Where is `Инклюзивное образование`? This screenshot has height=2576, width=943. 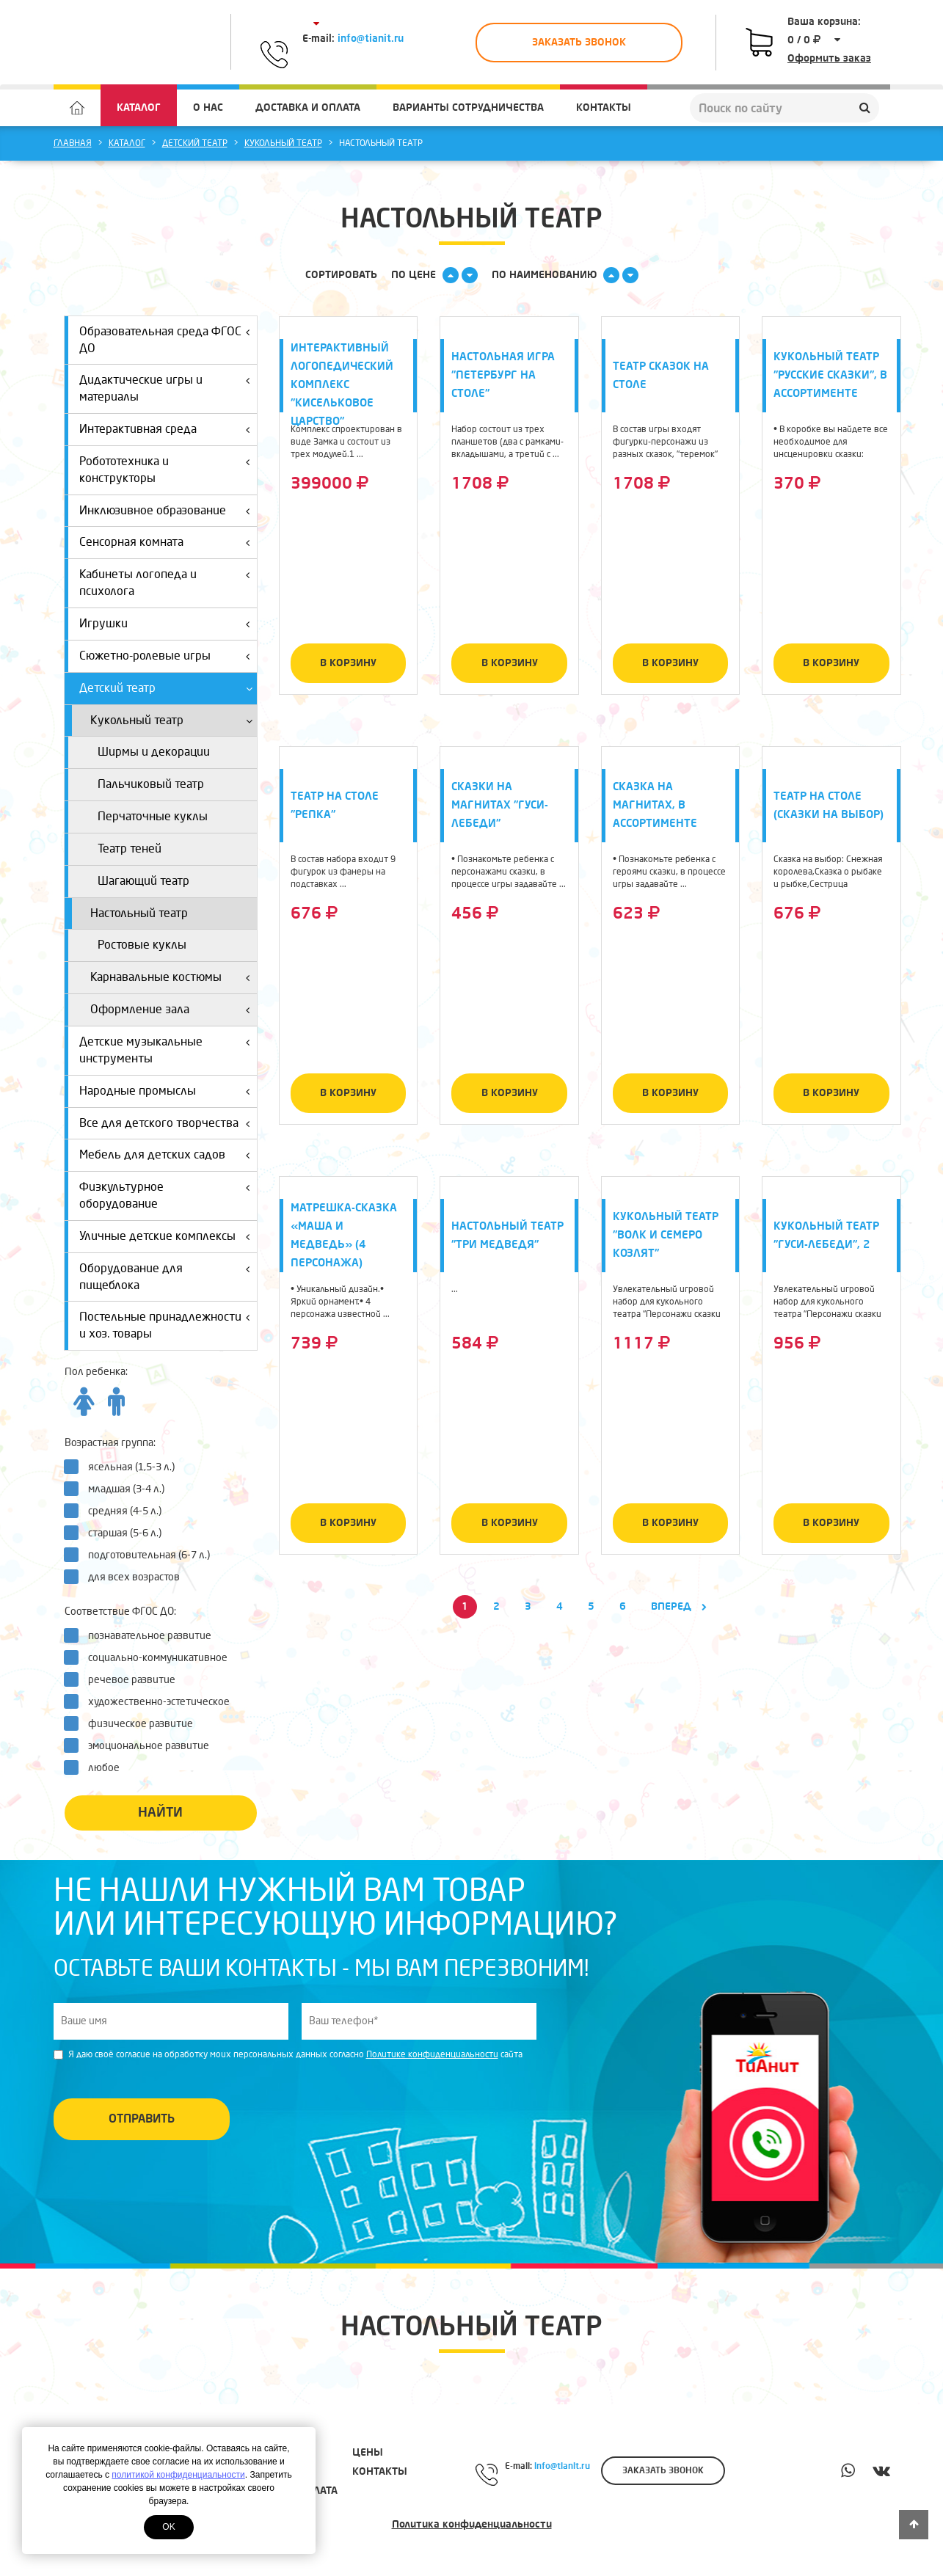
Инклюзивное образование is located at coordinates (166, 508).